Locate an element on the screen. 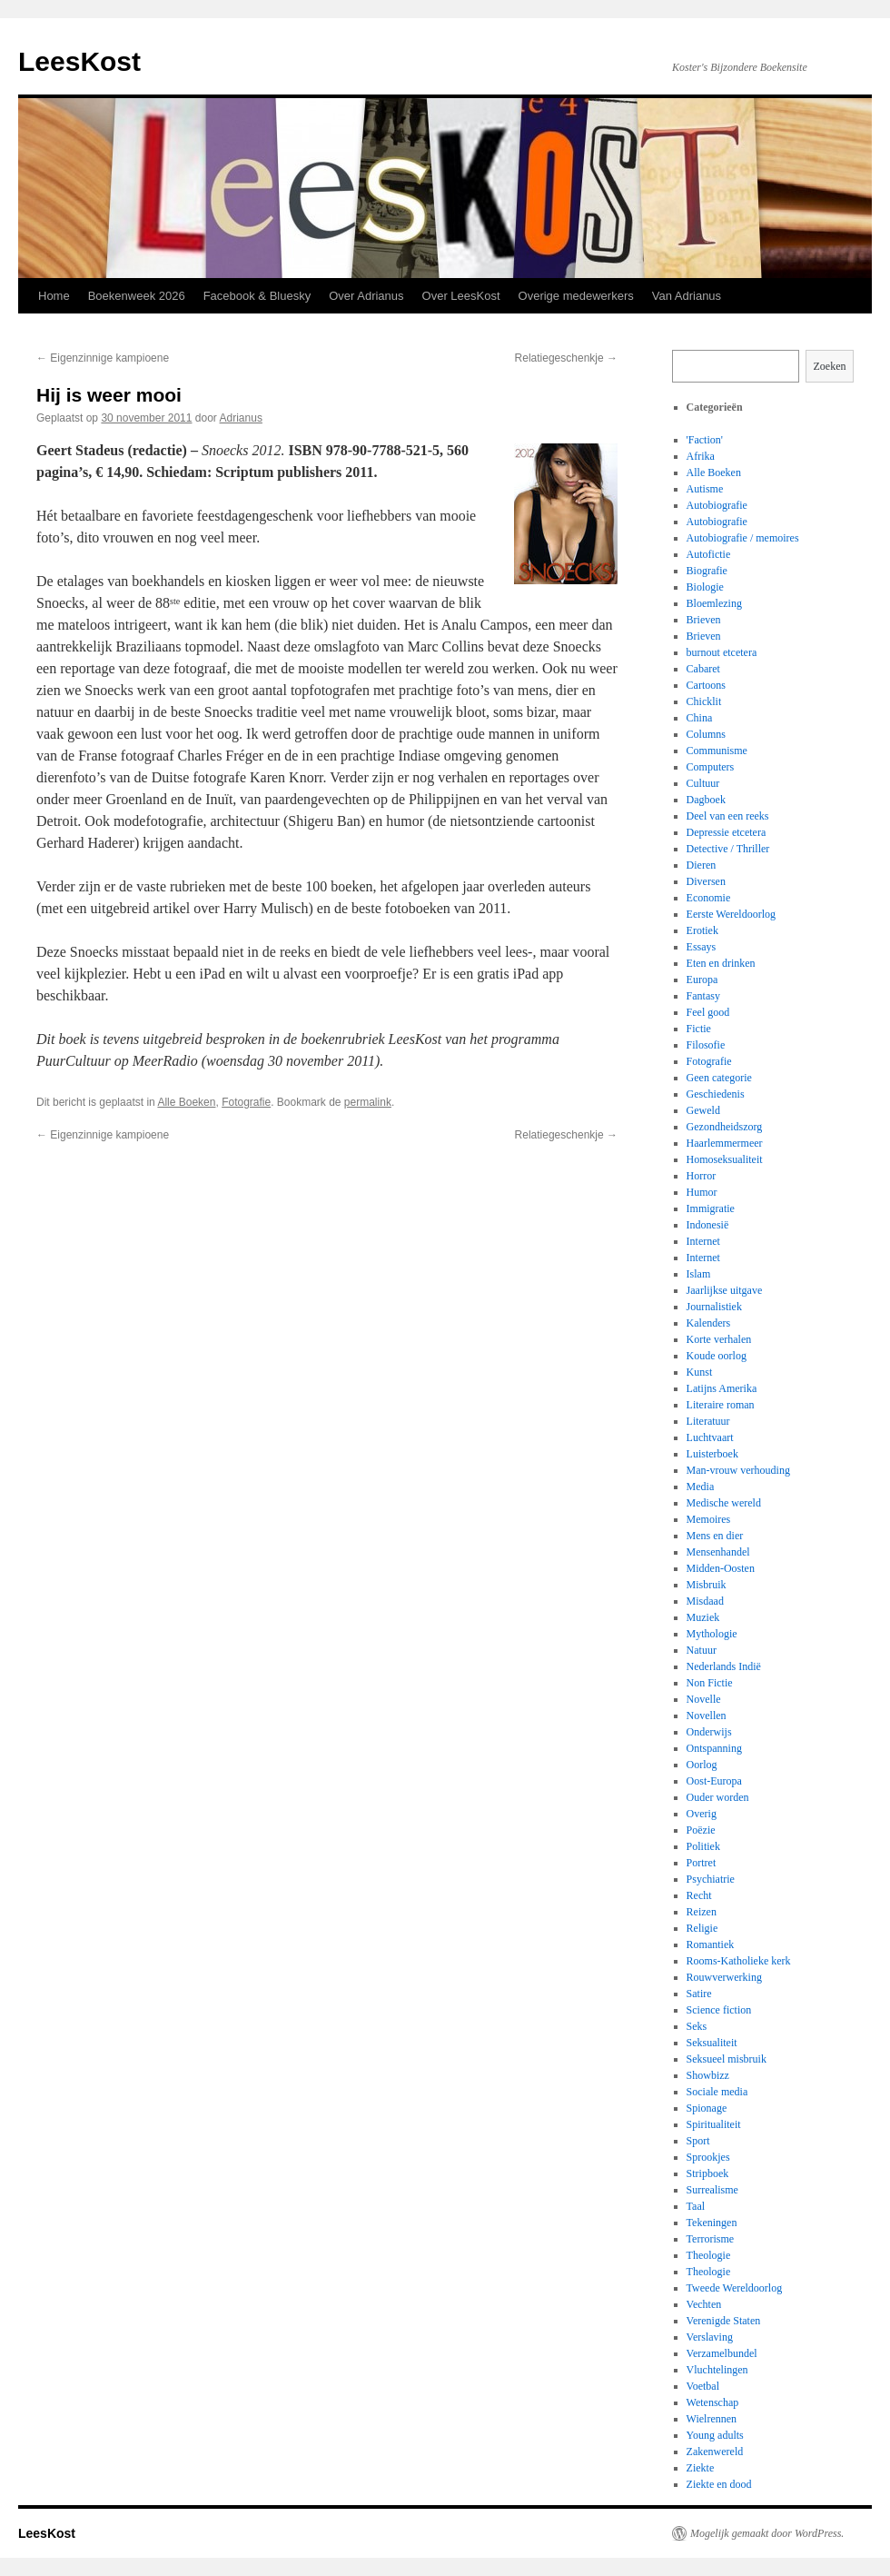 This screenshot has width=890, height=2576. Showbizz is located at coordinates (708, 2075).